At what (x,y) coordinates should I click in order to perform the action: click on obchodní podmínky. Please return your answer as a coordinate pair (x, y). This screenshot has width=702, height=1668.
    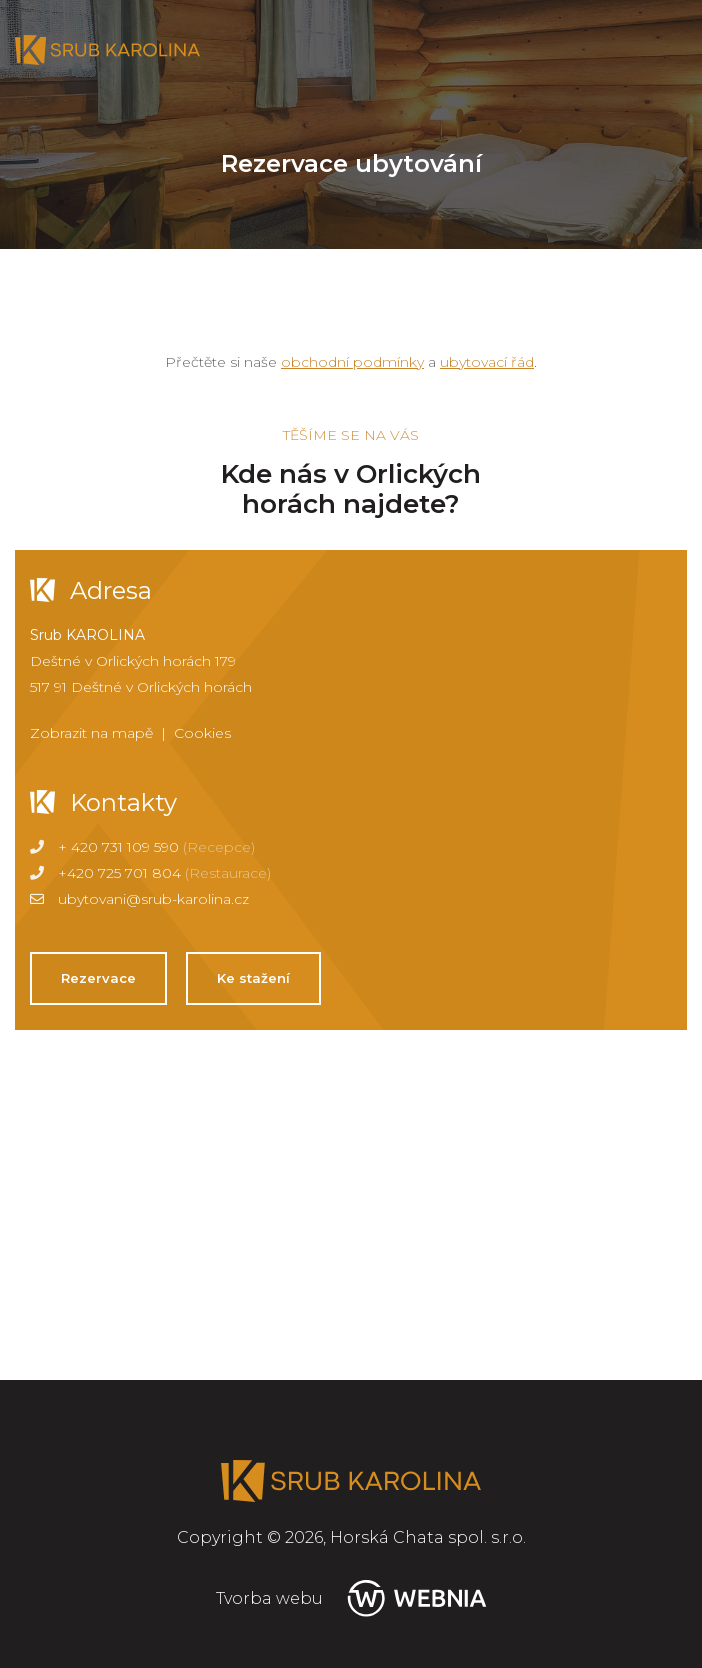
    Looking at the image, I should click on (352, 362).